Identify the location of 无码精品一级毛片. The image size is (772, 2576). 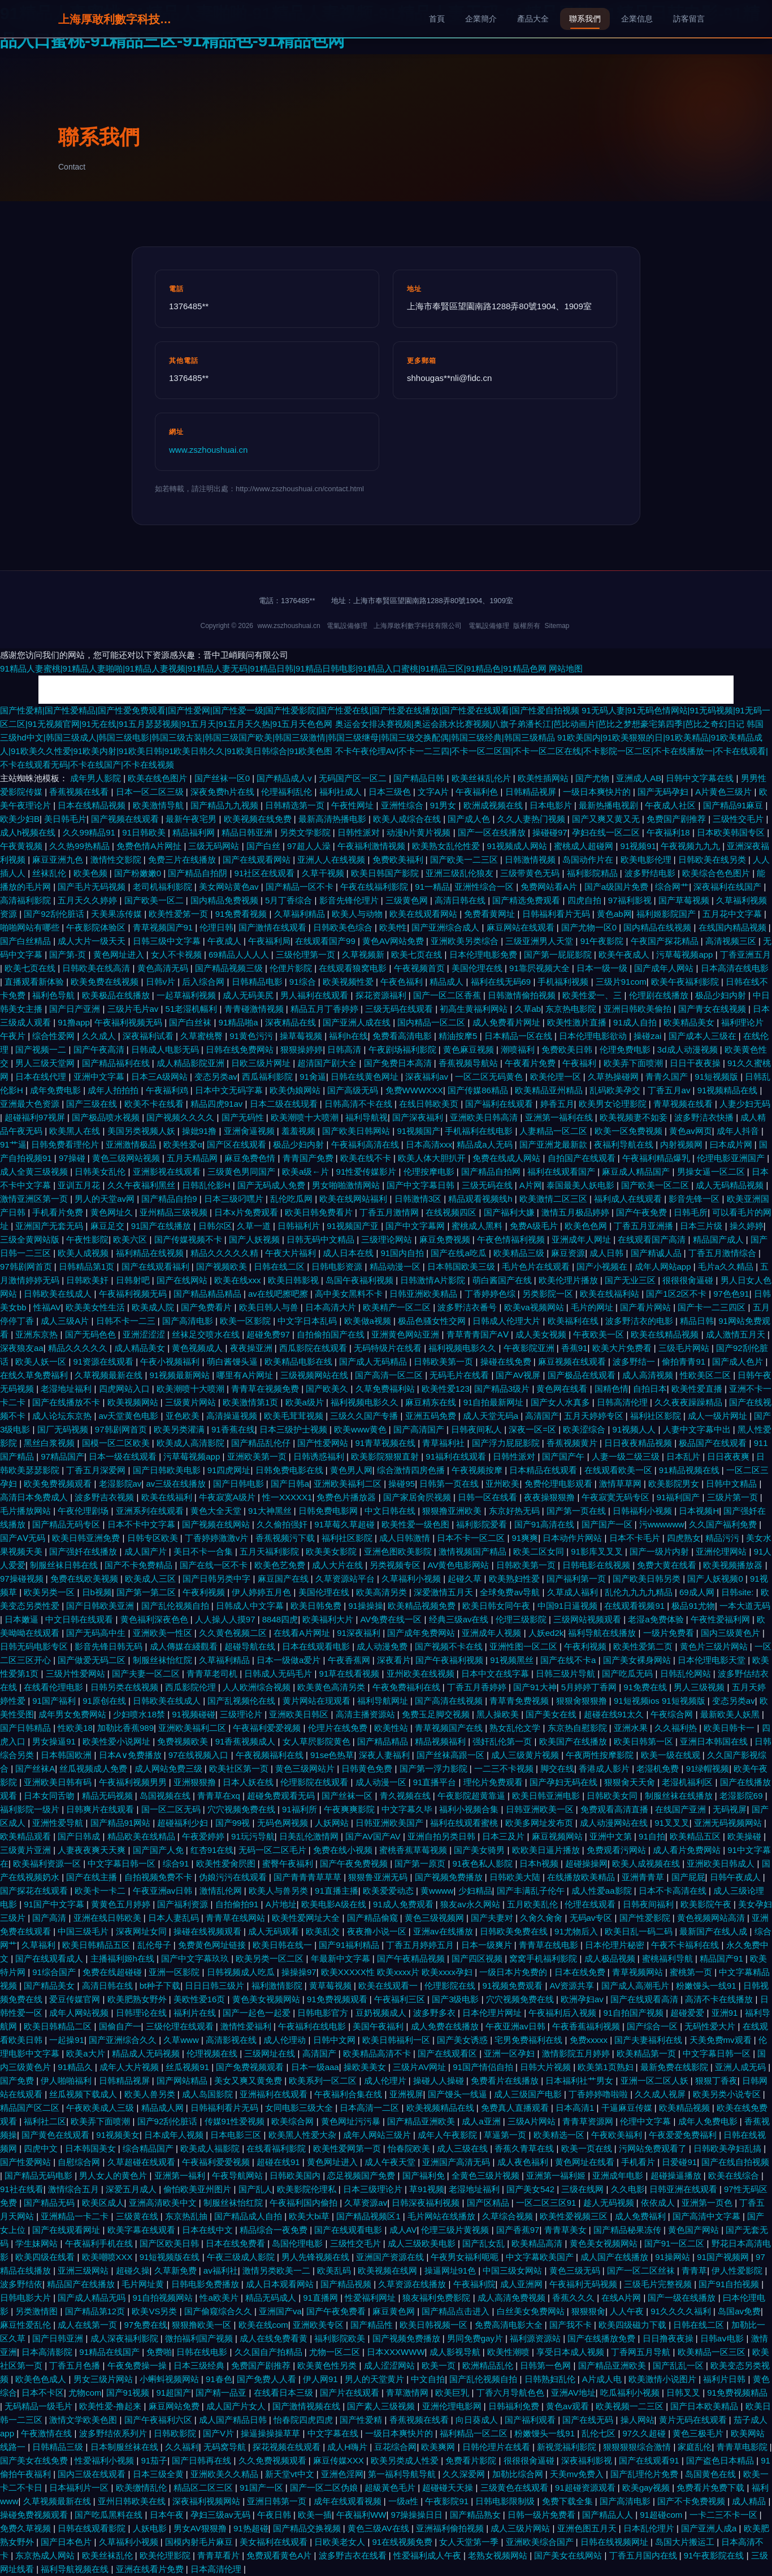
(40, 2406).